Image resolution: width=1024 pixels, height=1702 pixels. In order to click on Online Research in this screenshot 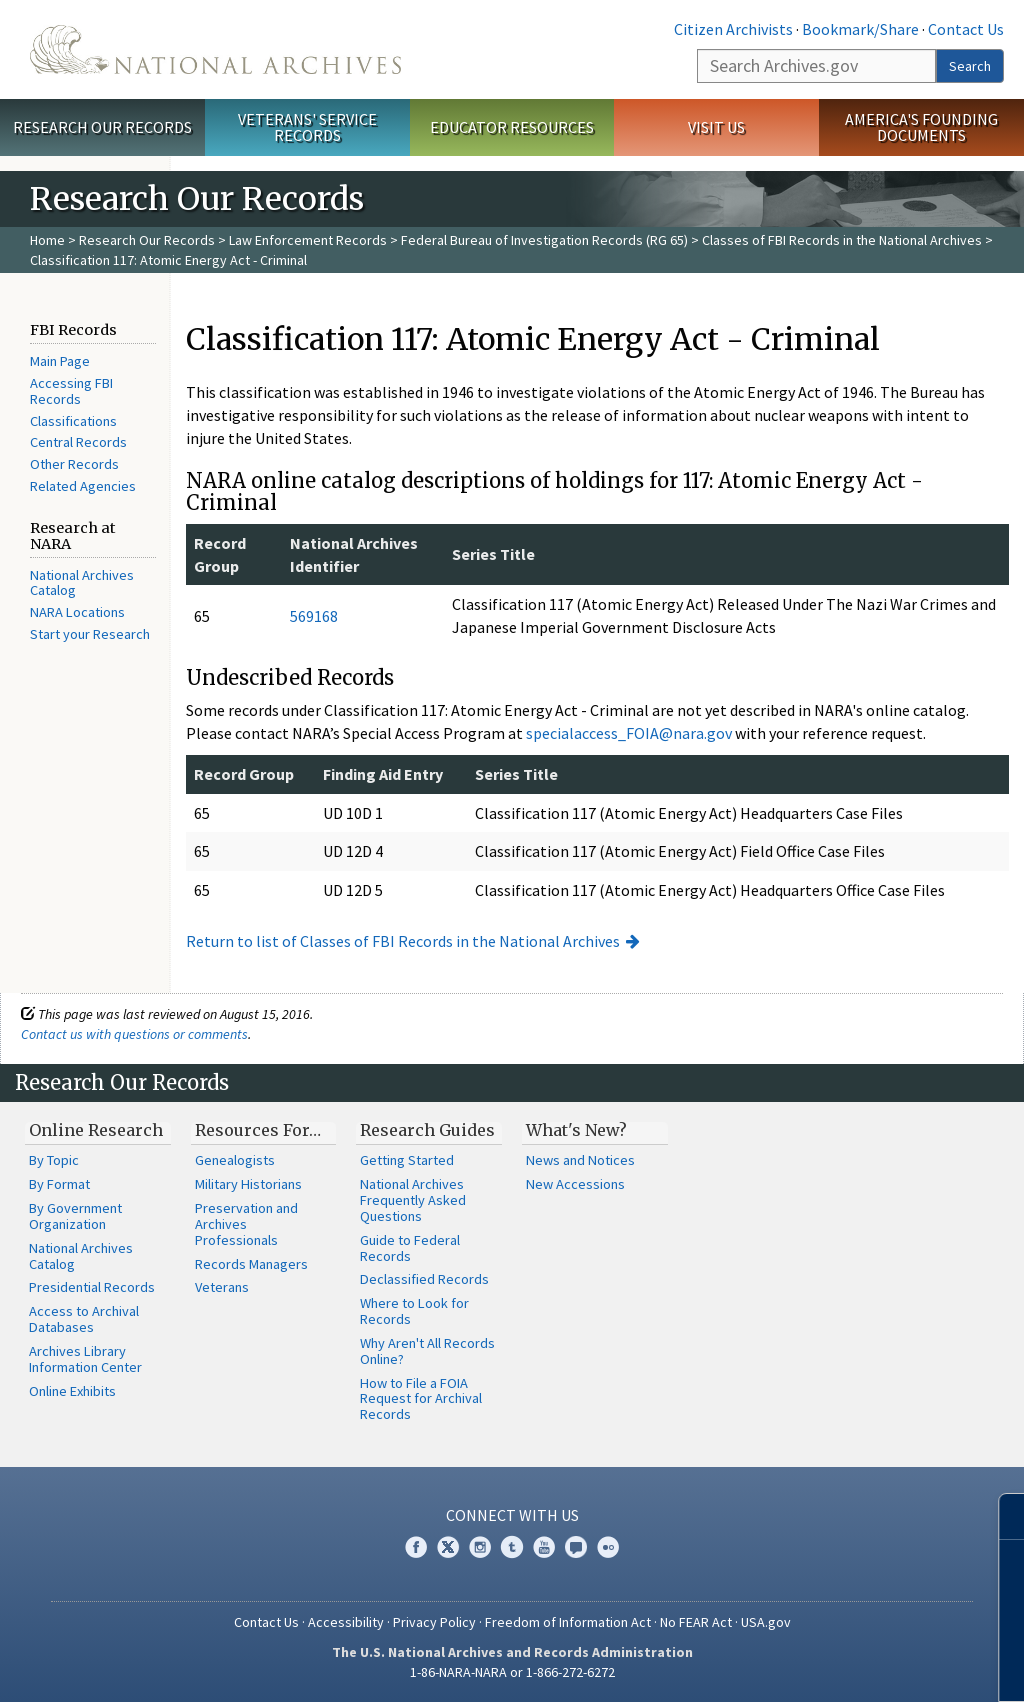, I will do `click(96, 1130)`.